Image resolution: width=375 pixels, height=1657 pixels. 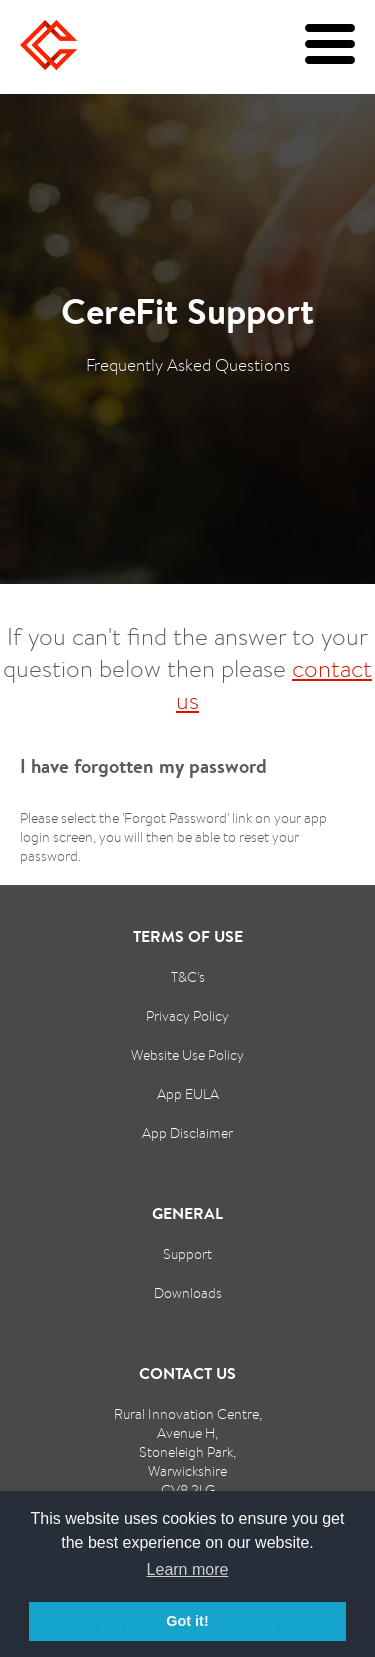 What do you see at coordinates (188, 1569) in the screenshot?
I see `Learn more [button]` at bounding box center [188, 1569].